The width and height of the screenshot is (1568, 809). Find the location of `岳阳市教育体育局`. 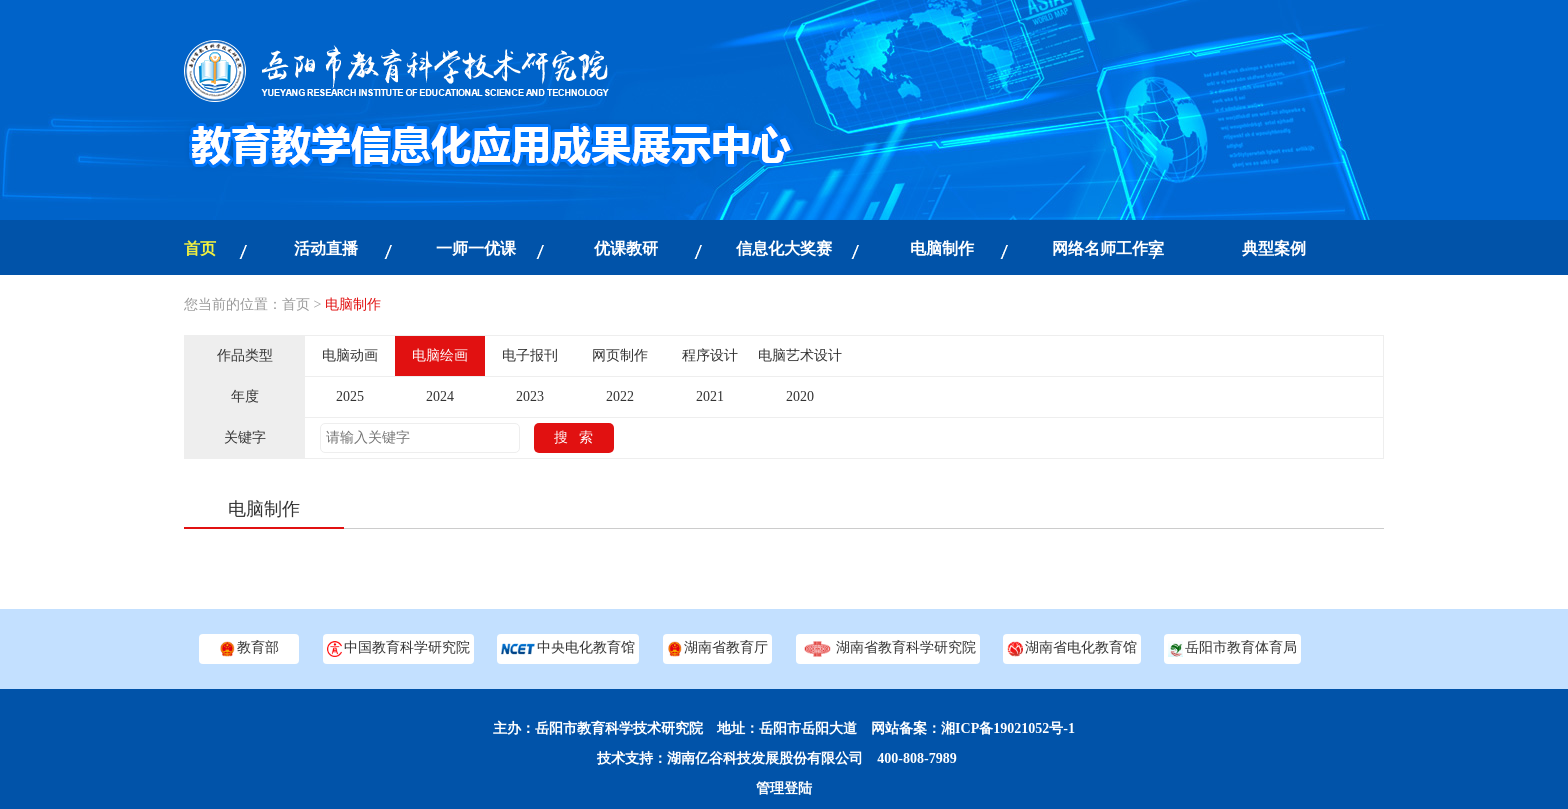

岳阳市教育体育局 is located at coordinates (1232, 649).